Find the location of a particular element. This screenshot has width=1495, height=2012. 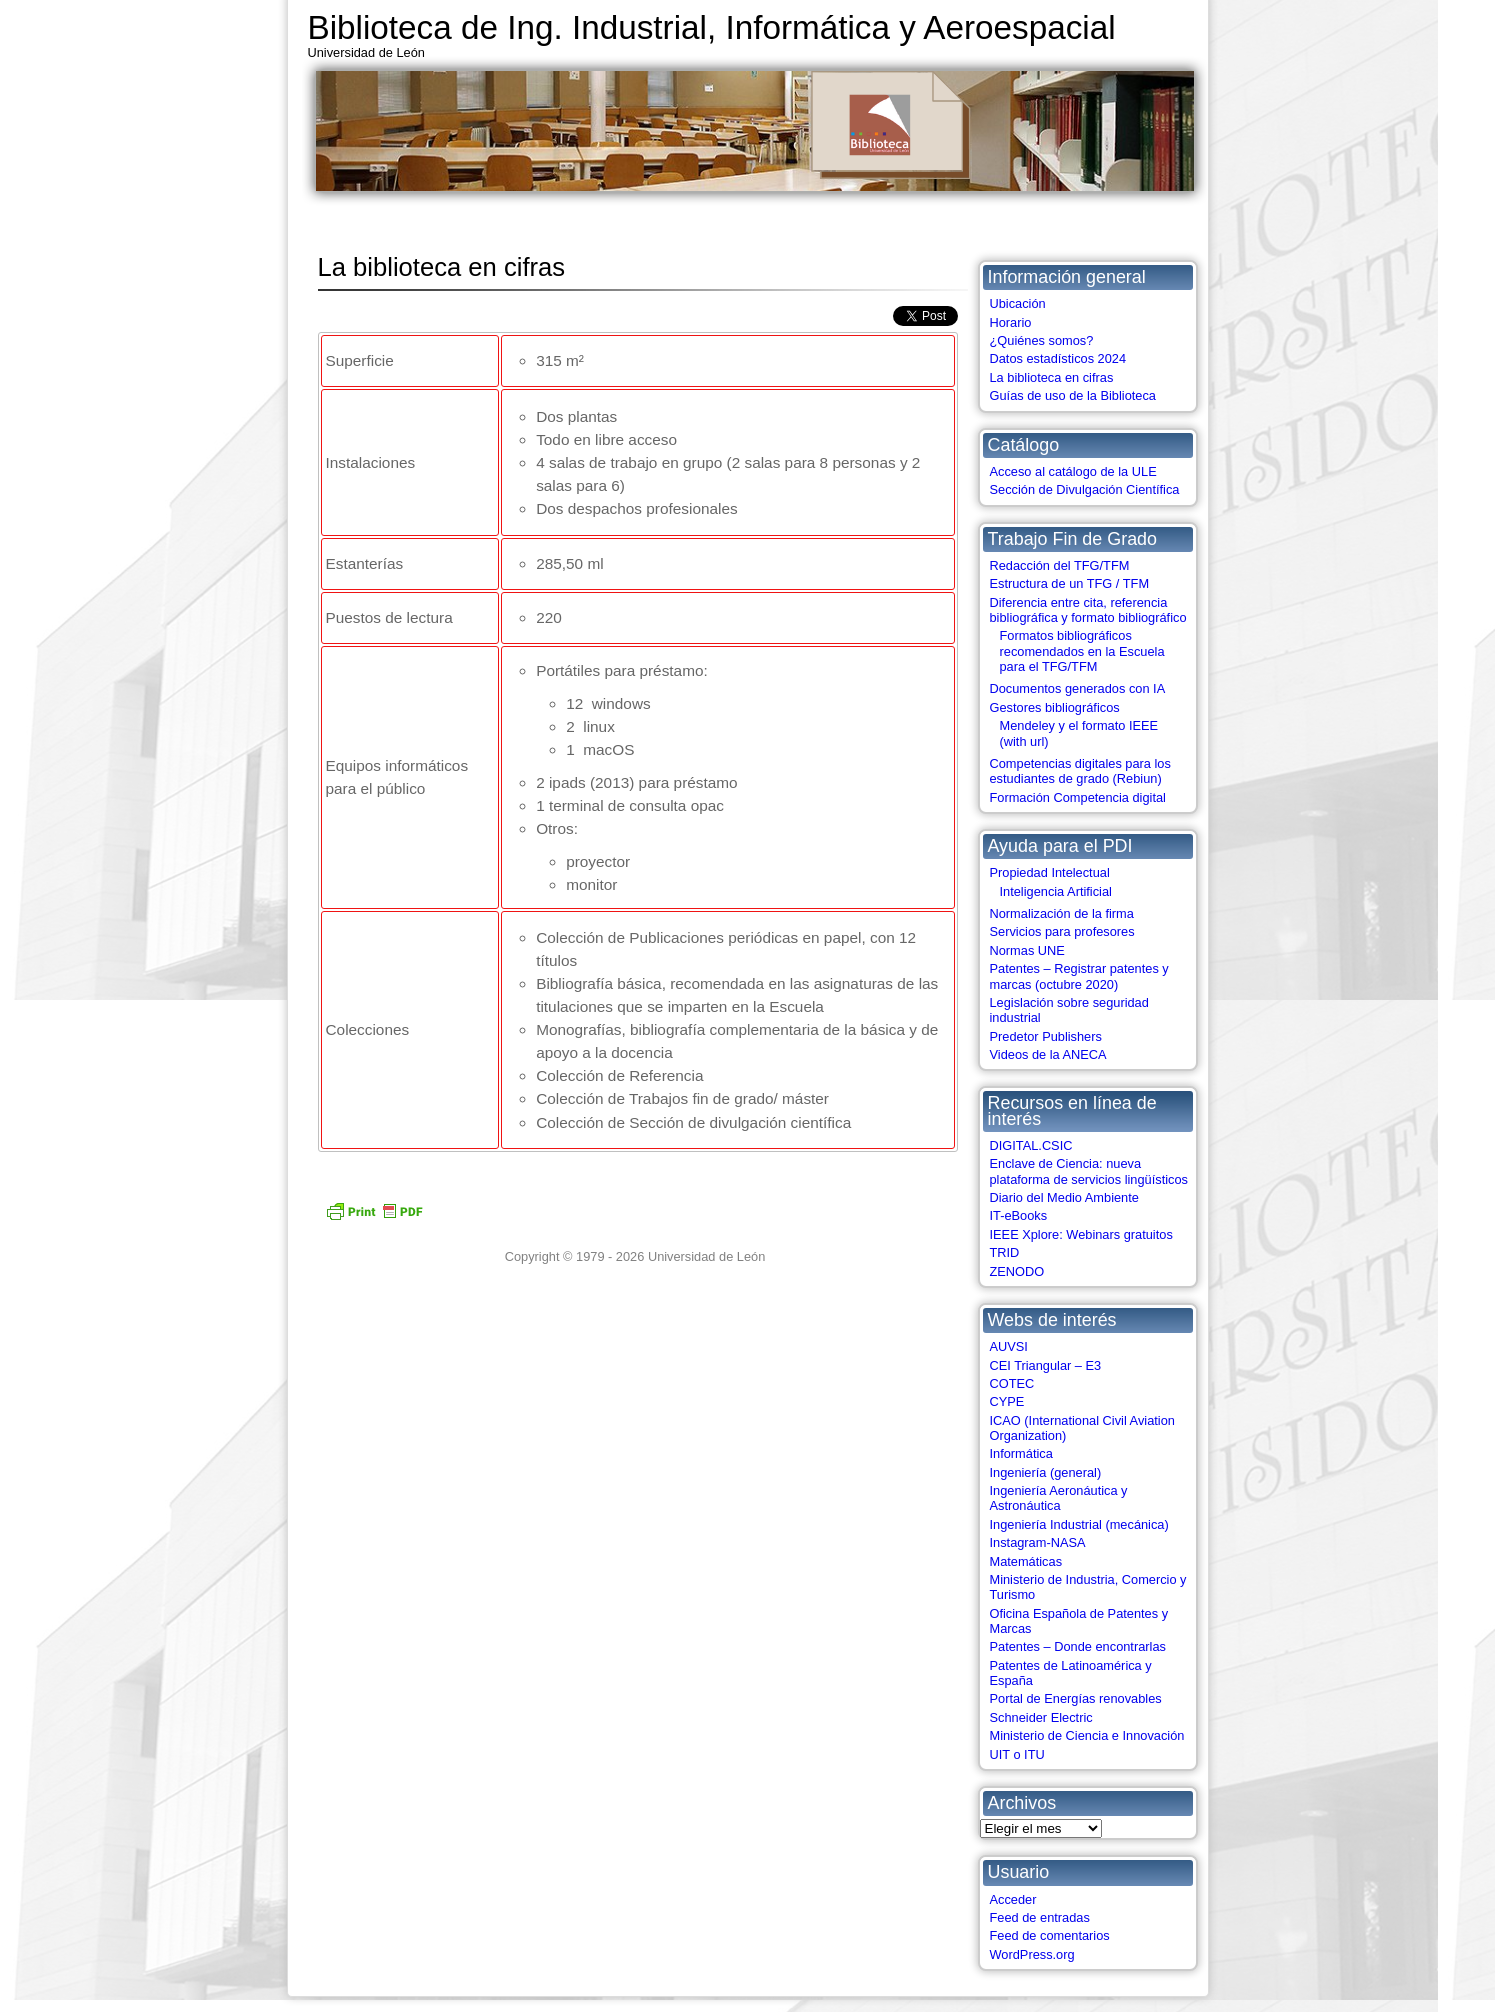

Formación Competencia digital is located at coordinates (1078, 797).